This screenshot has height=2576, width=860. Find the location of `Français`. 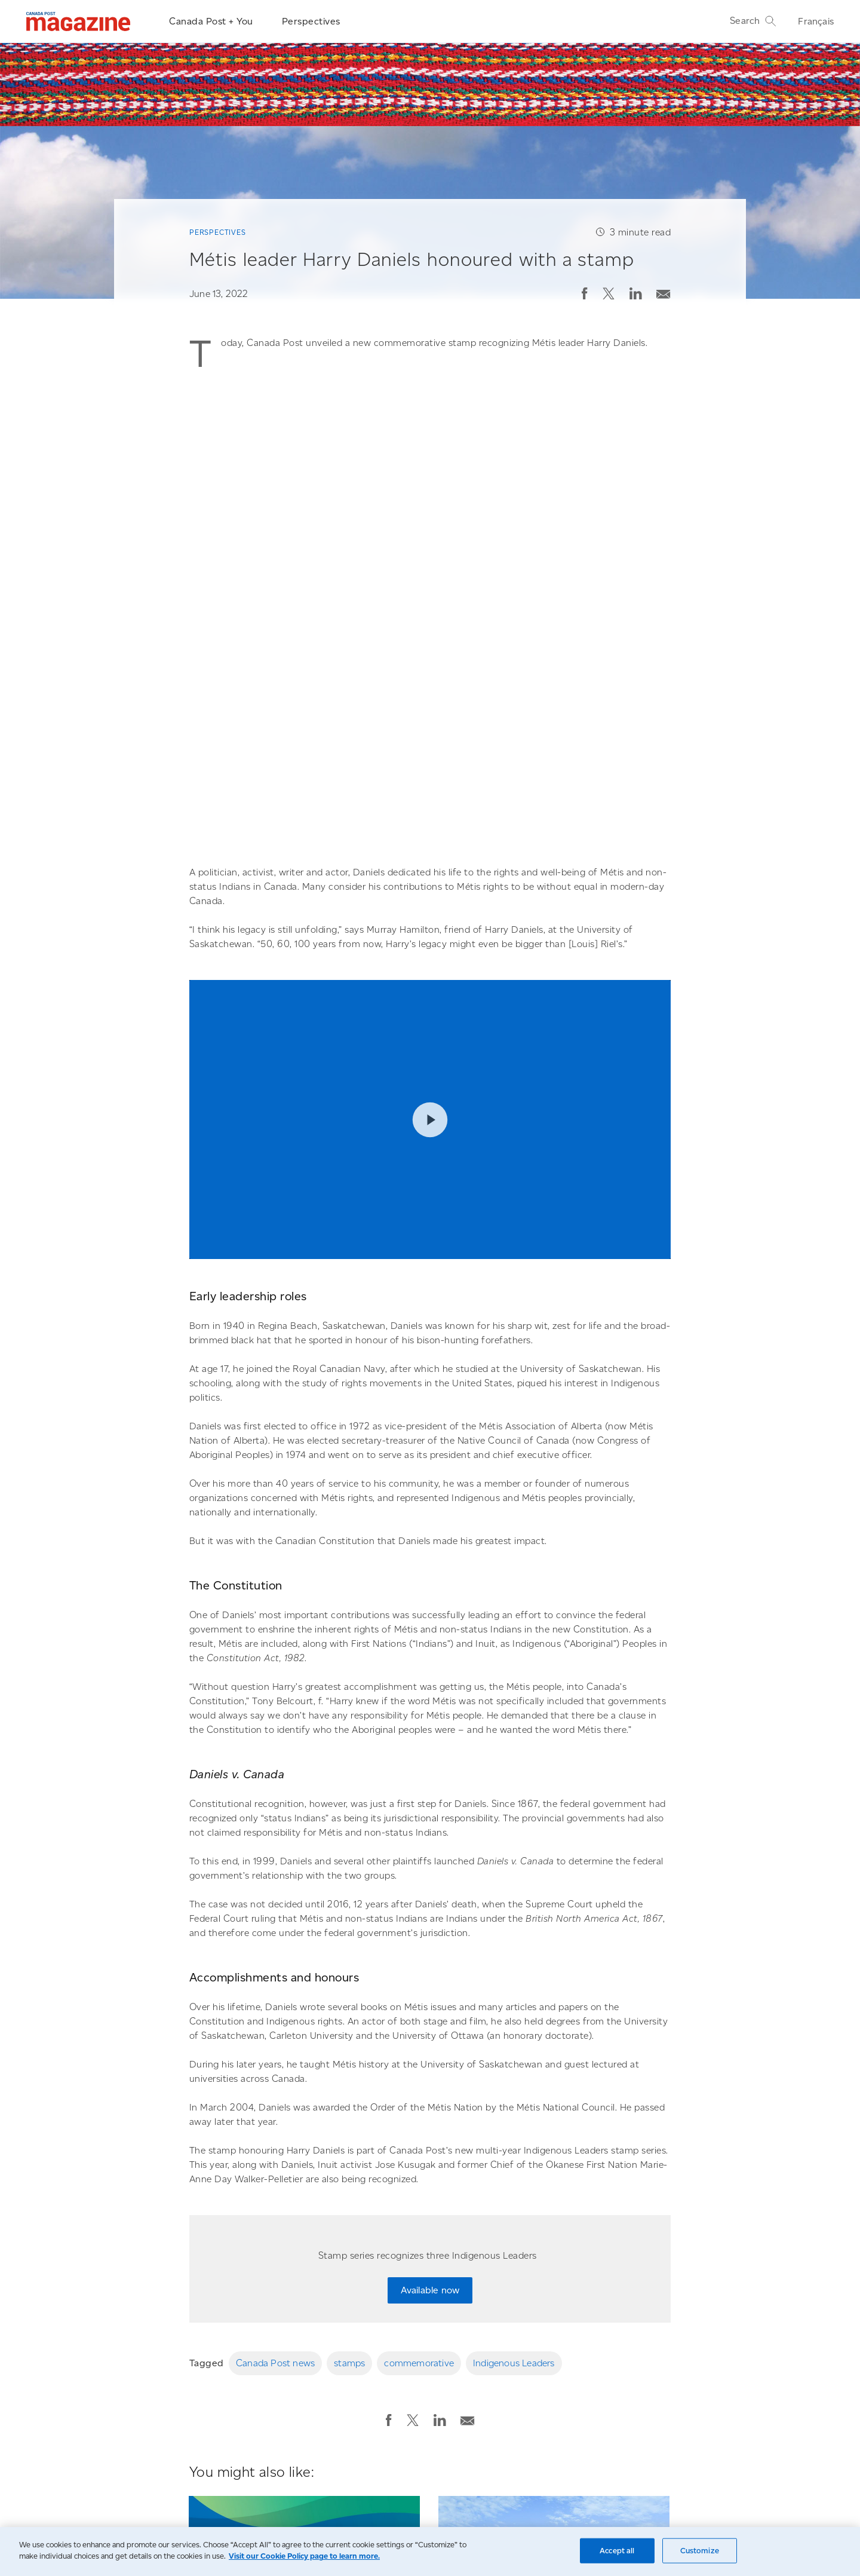

Français is located at coordinates (816, 21).